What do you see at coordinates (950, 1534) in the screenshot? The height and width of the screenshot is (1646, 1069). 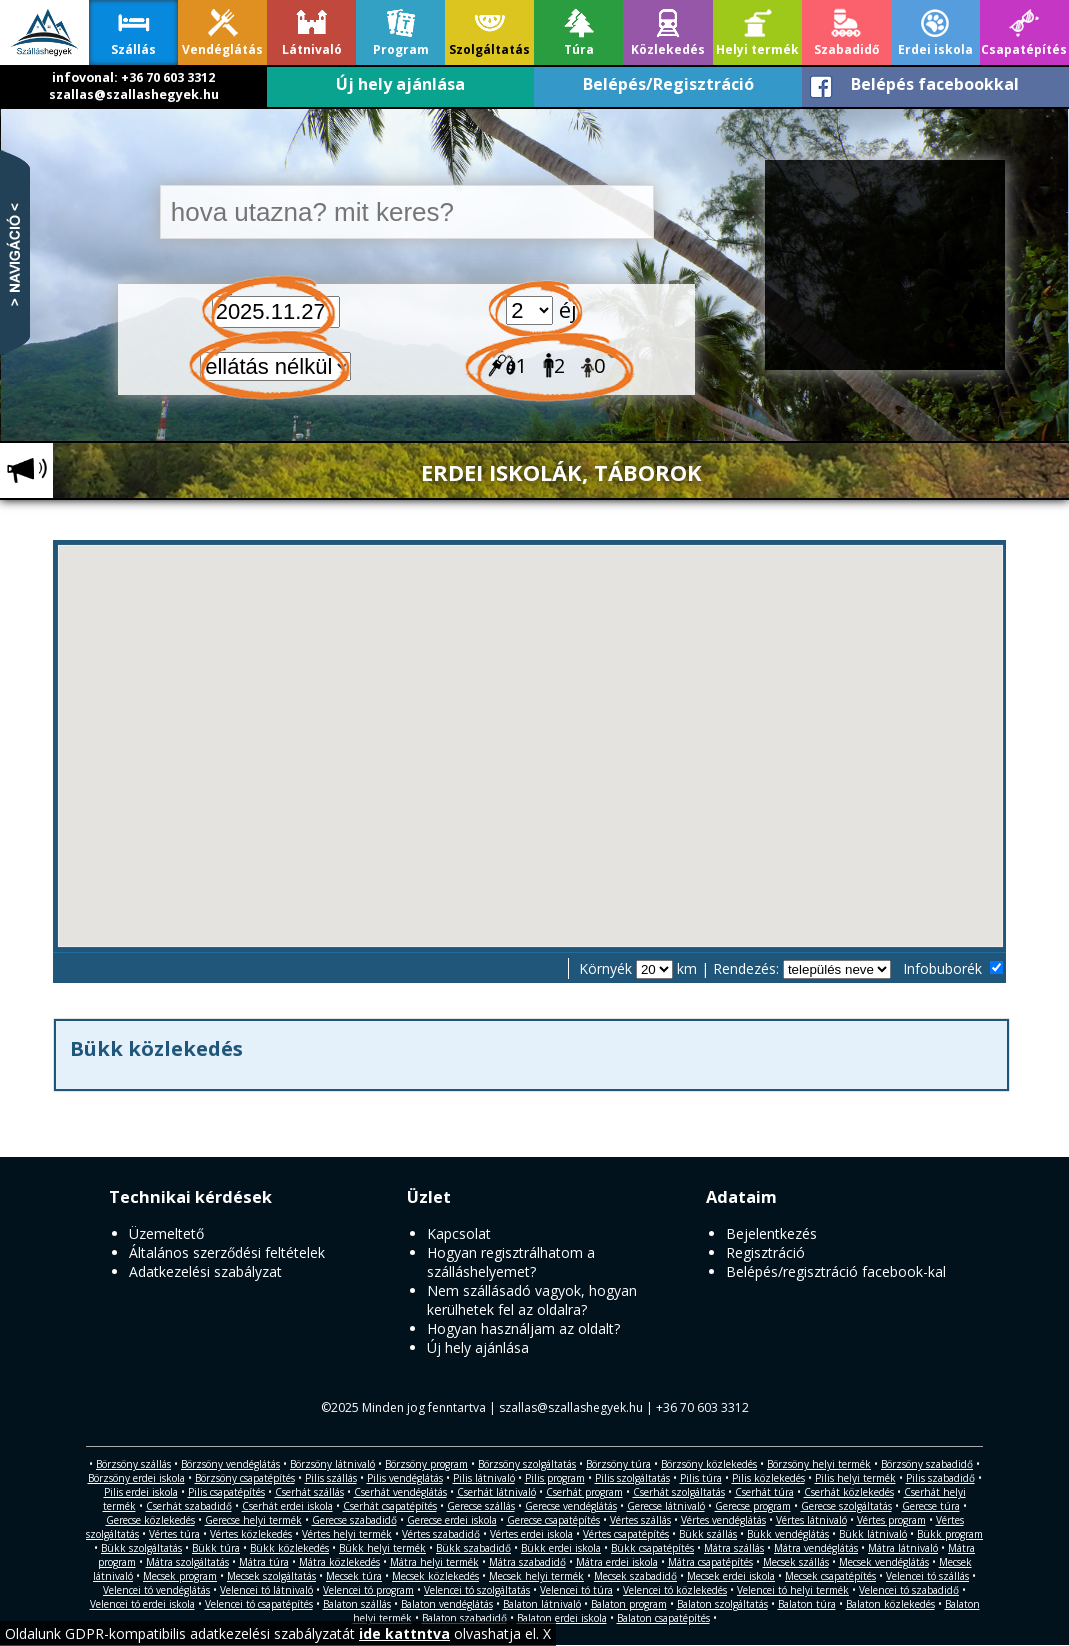 I see `Bükk program` at bounding box center [950, 1534].